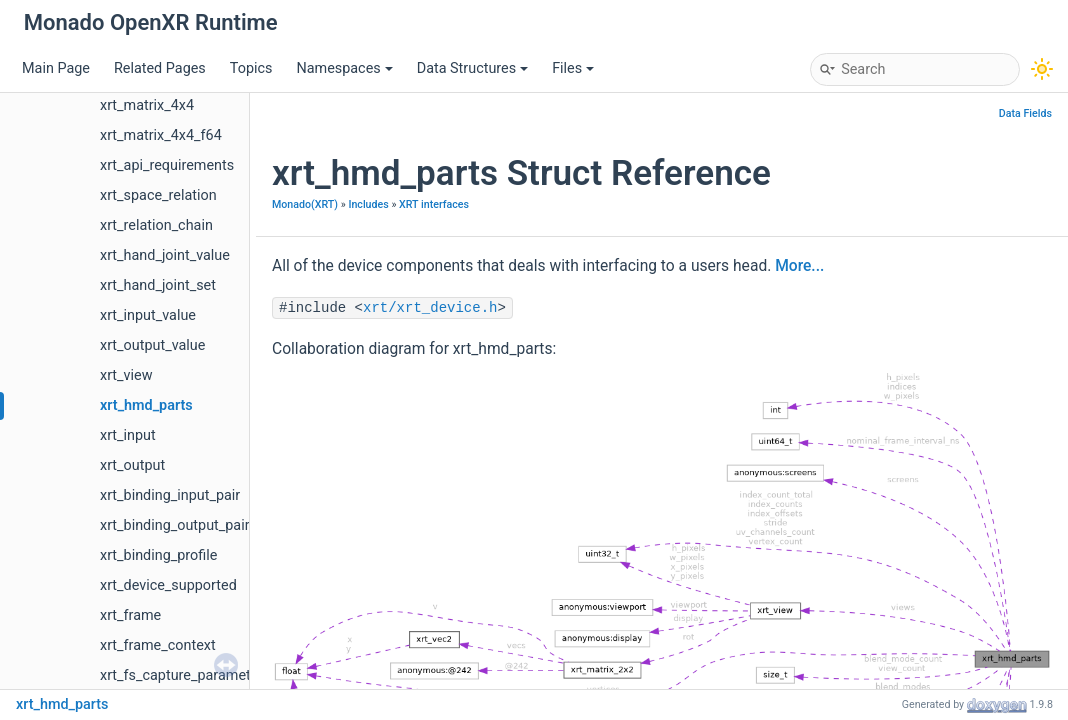 This screenshot has width=1068, height=720. I want to click on xrt_output_value, so click(152, 345).